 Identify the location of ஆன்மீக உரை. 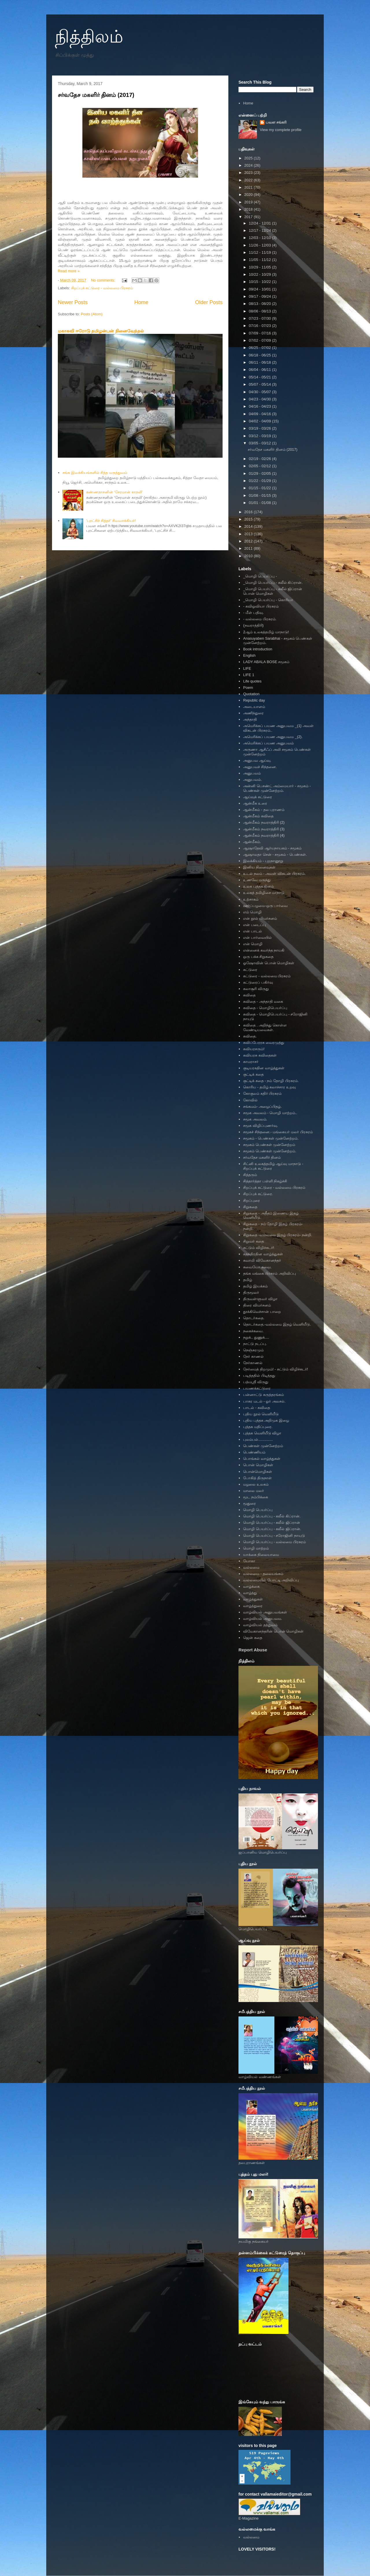
(255, 803).